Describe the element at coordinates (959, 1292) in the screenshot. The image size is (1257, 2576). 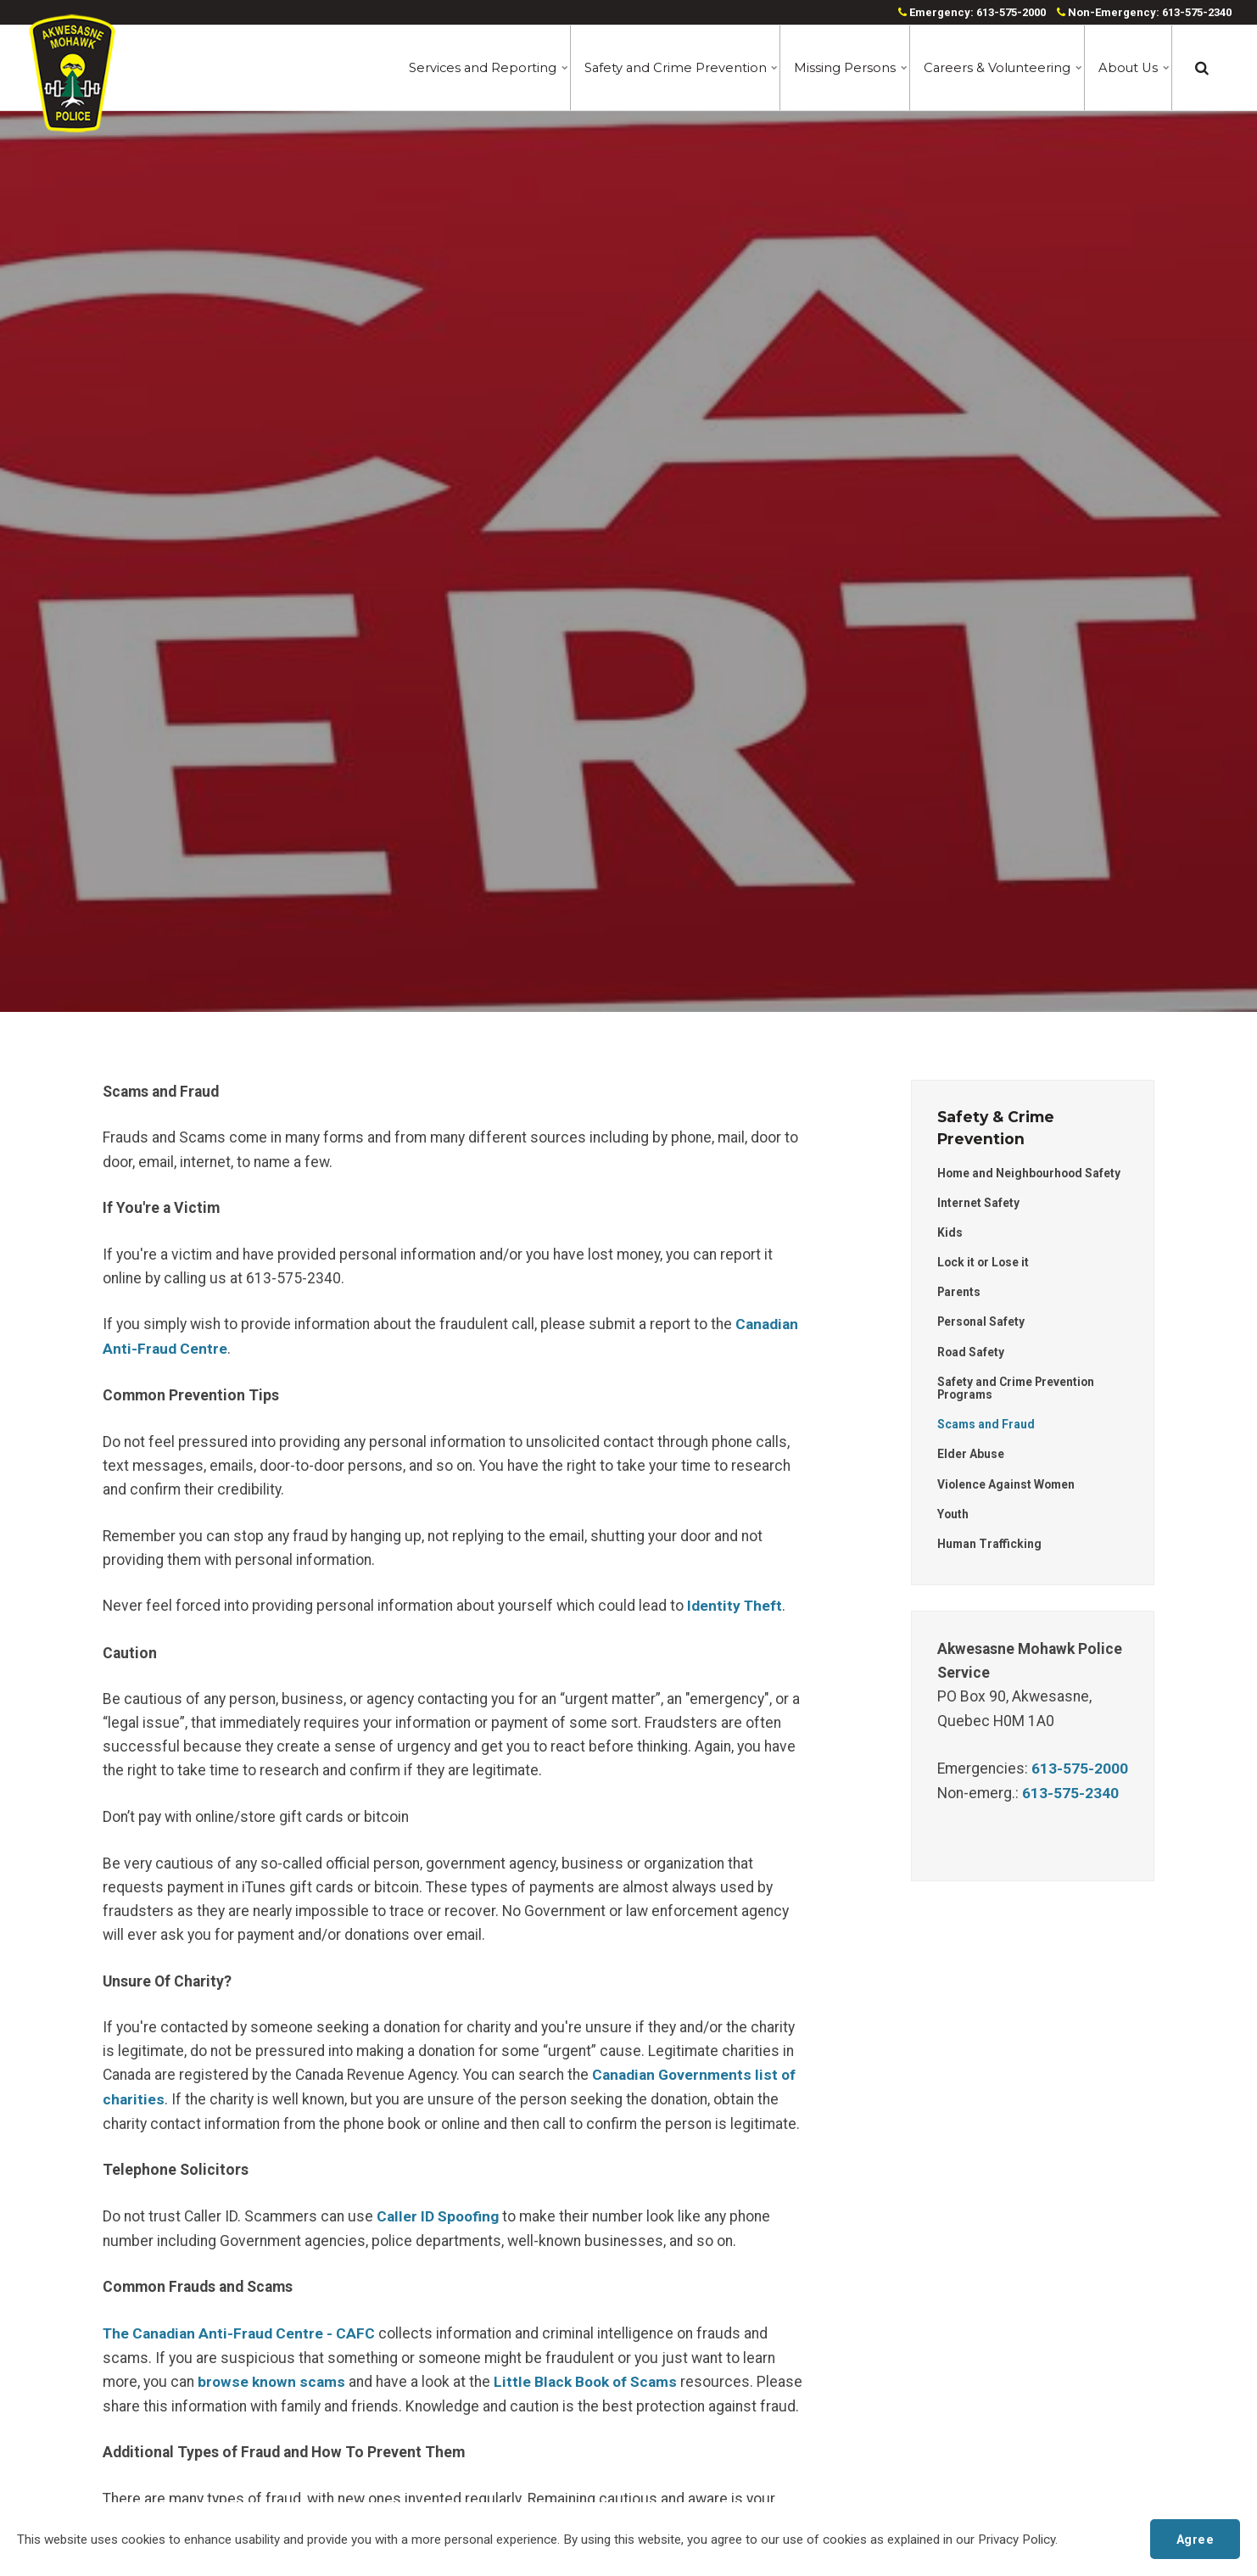
I see `Parents` at that location.